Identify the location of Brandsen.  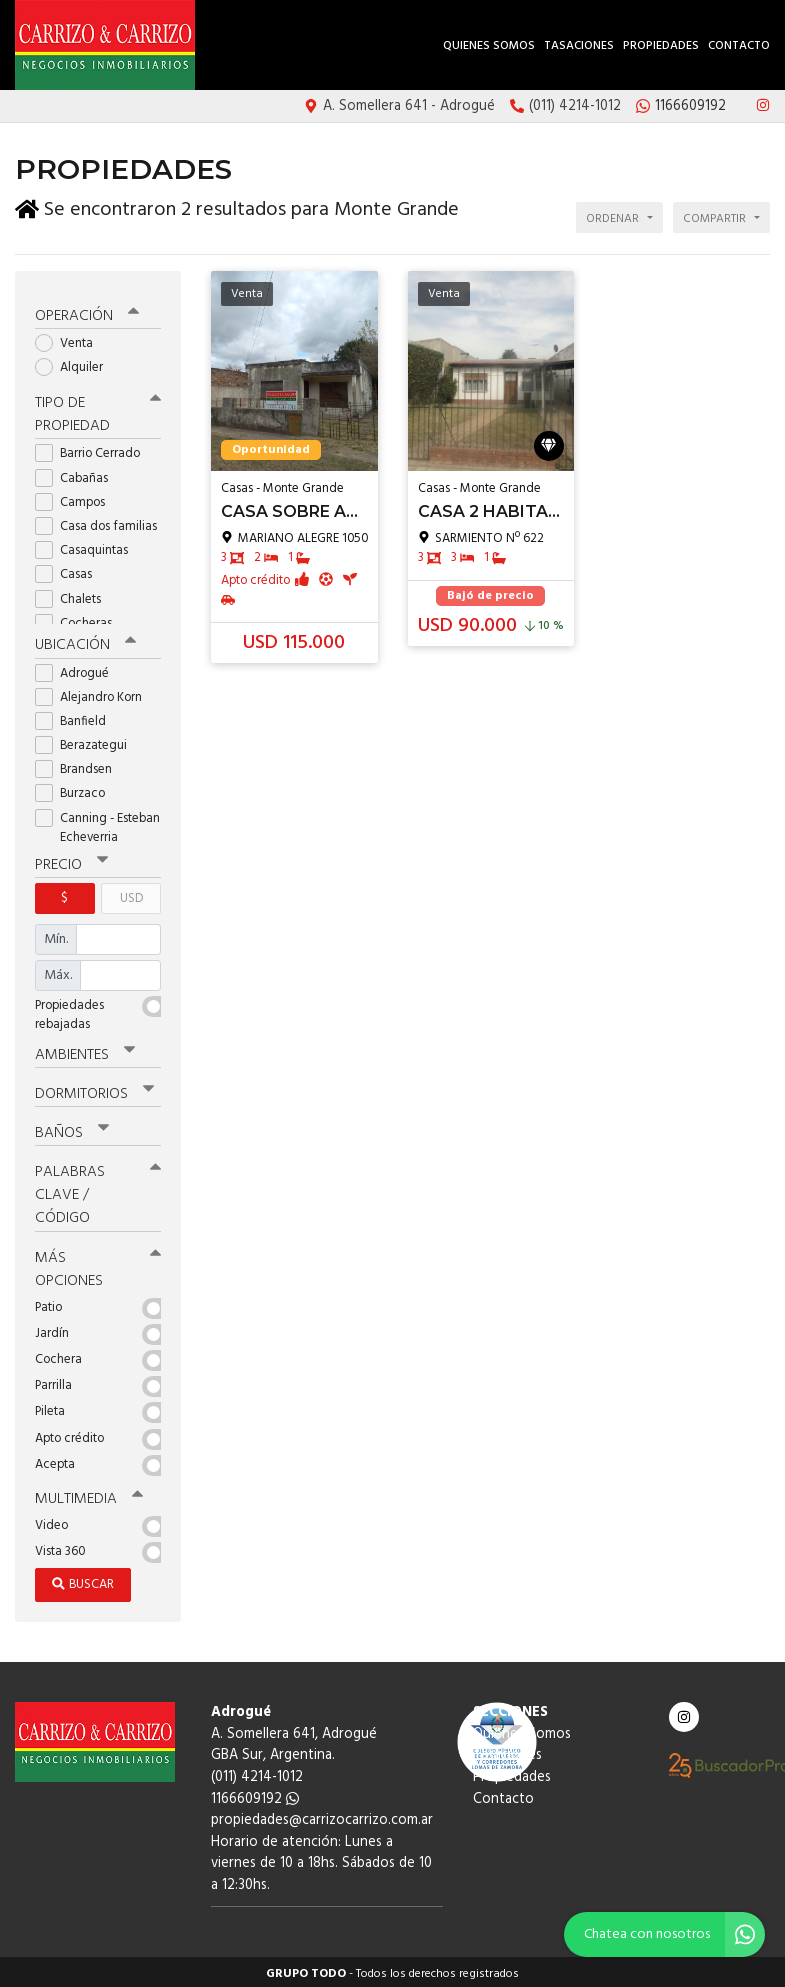
(80, 765).